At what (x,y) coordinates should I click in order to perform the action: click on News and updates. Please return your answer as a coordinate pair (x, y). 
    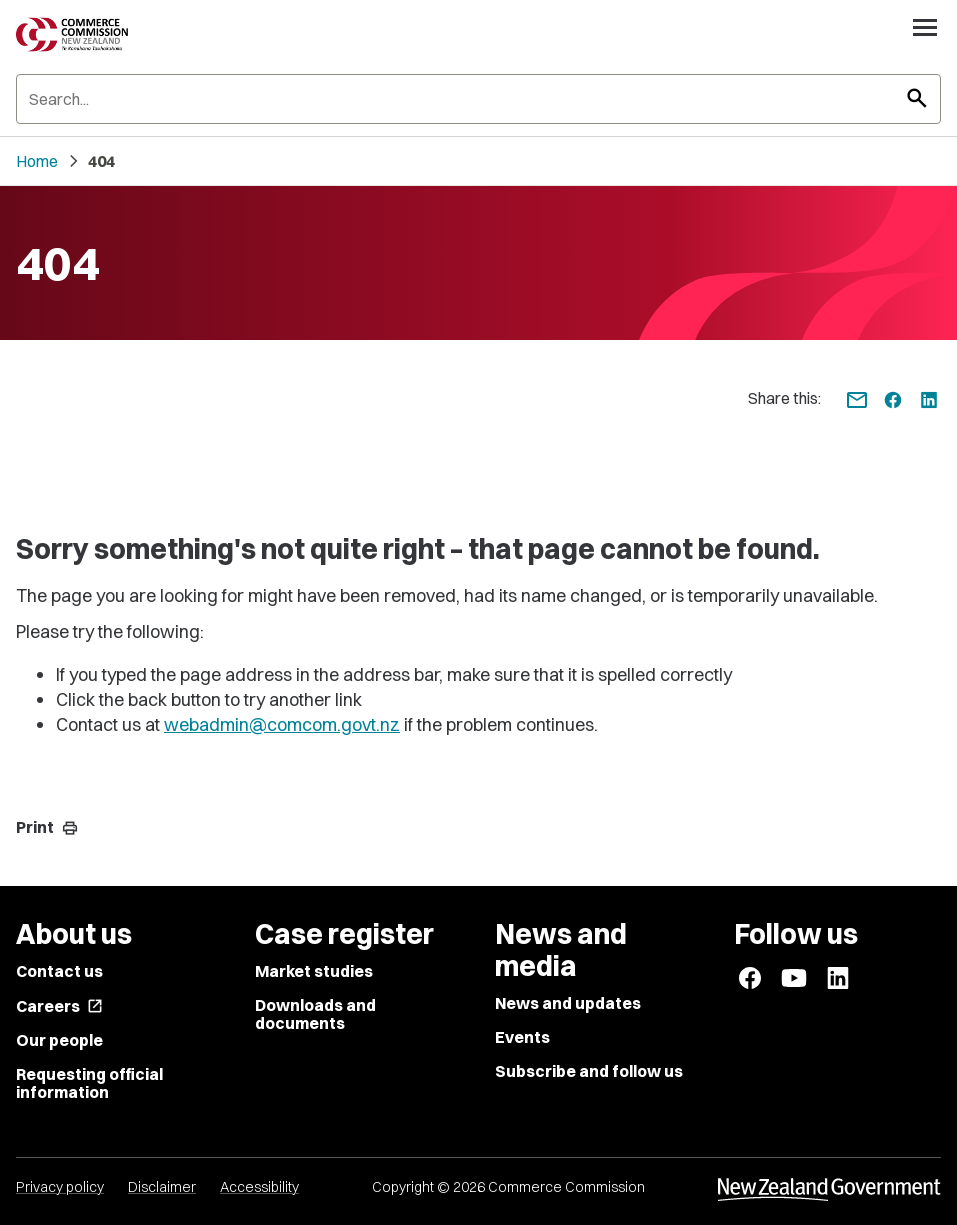
    Looking at the image, I should click on (568, 1003).